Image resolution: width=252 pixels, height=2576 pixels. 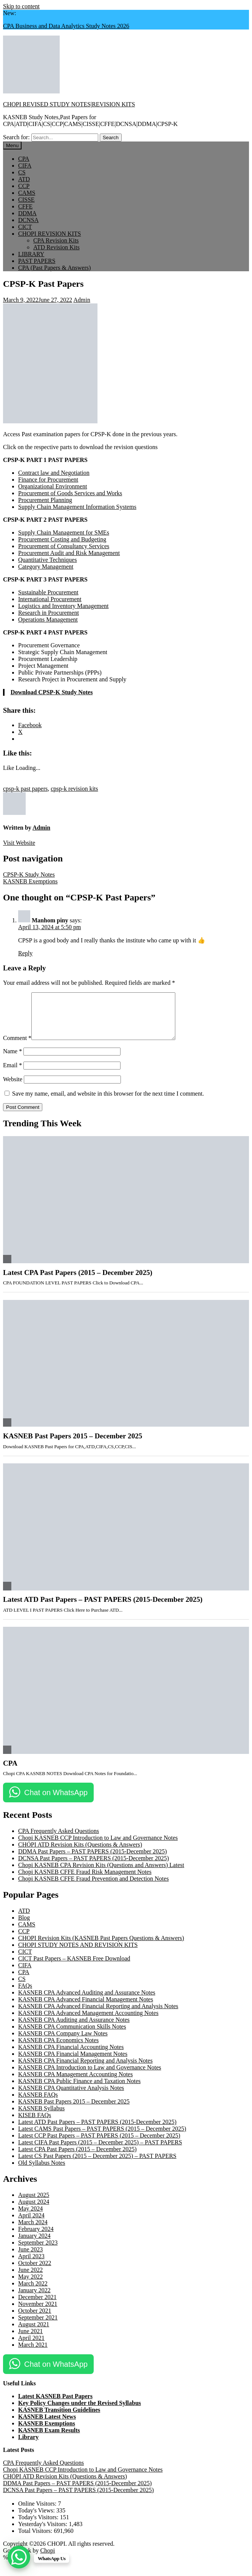 I want to click on KASNEB CPA Public Finance and Taxation Notes, so click(x=79, y=2090).